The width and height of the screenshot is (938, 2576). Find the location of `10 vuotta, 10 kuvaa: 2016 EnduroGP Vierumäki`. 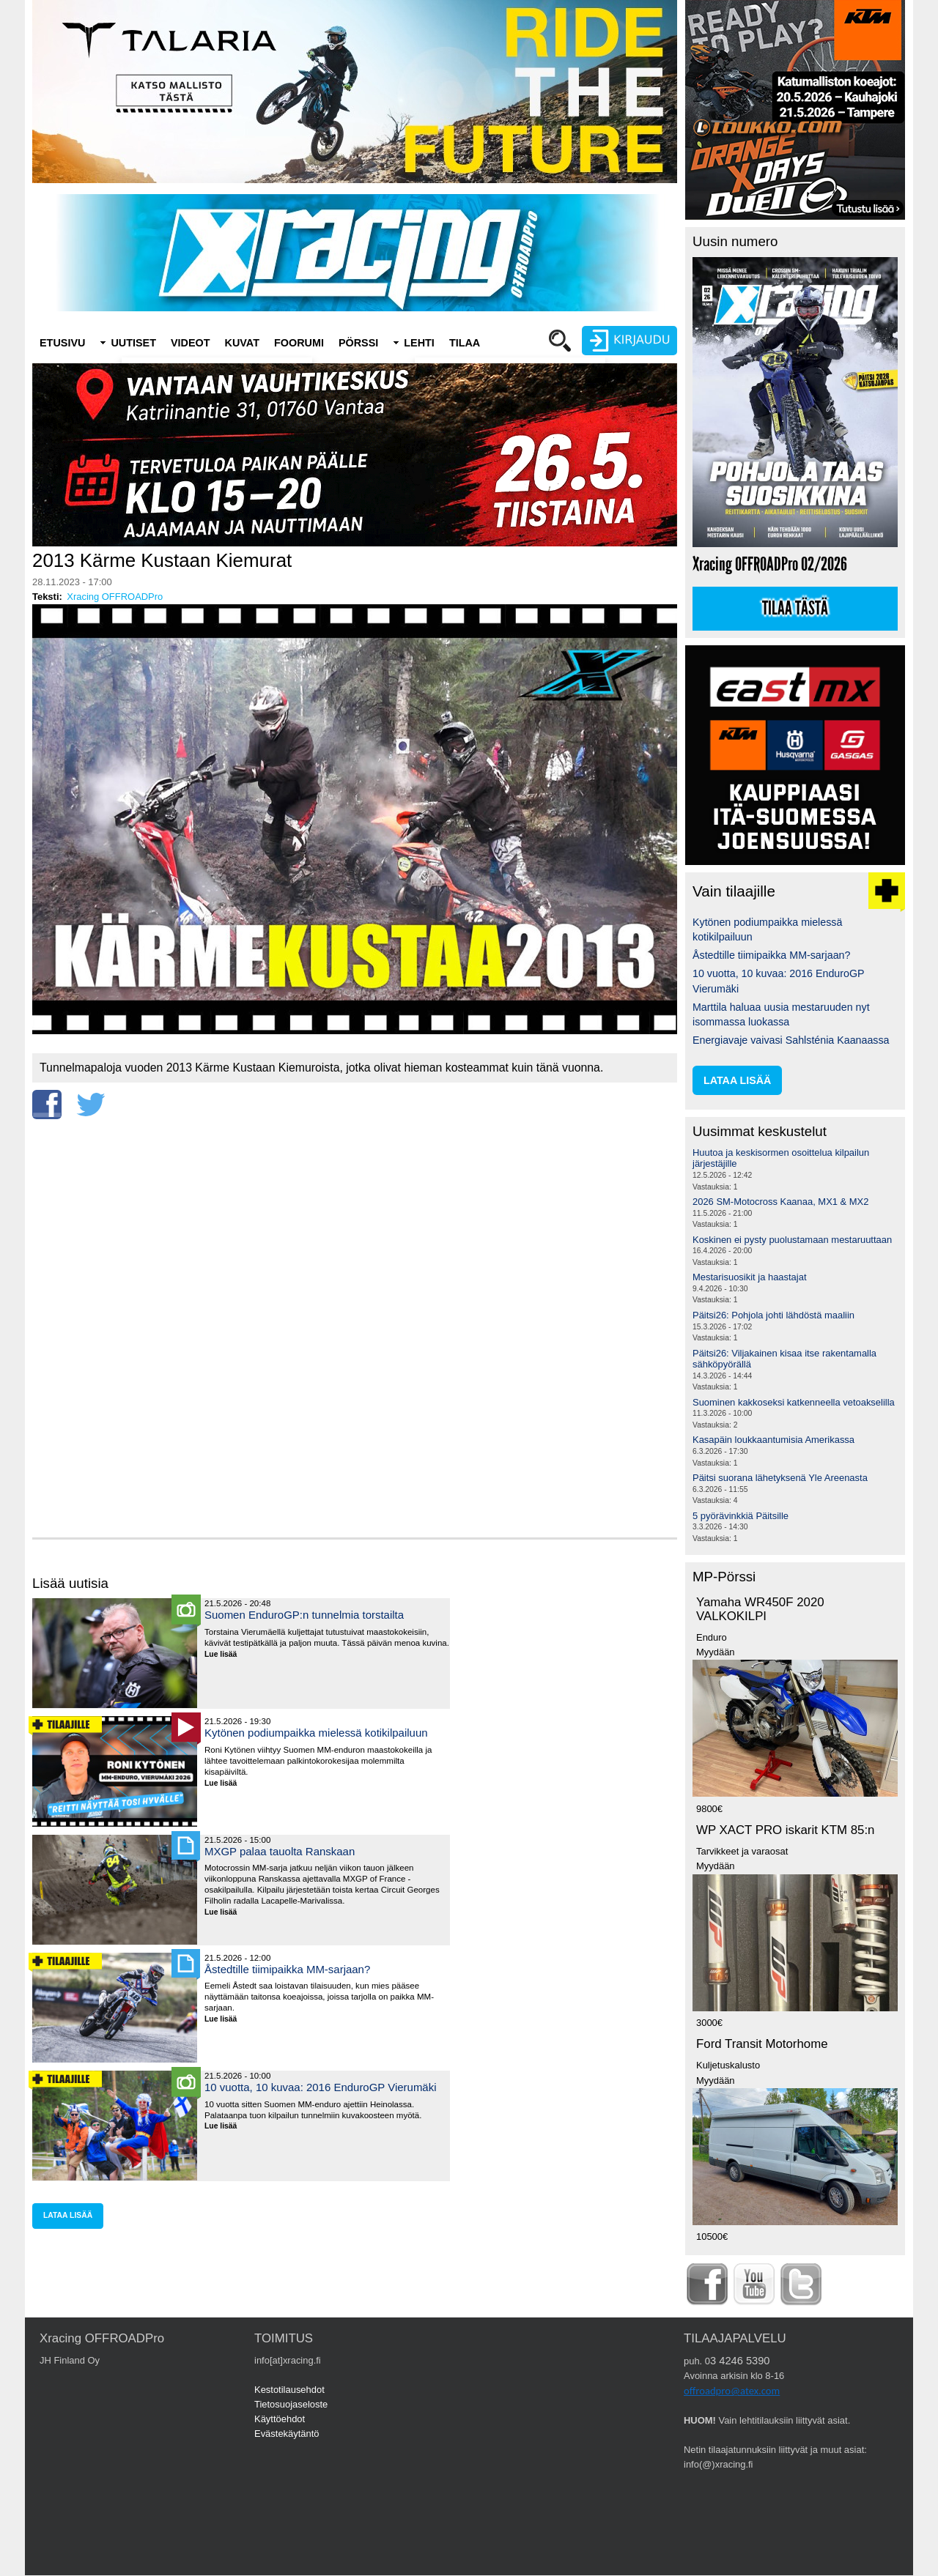

10 vuotta, 10 kuvaa: 2016 EnduroGP Vierumäki is located at coordinates (320, 2087).